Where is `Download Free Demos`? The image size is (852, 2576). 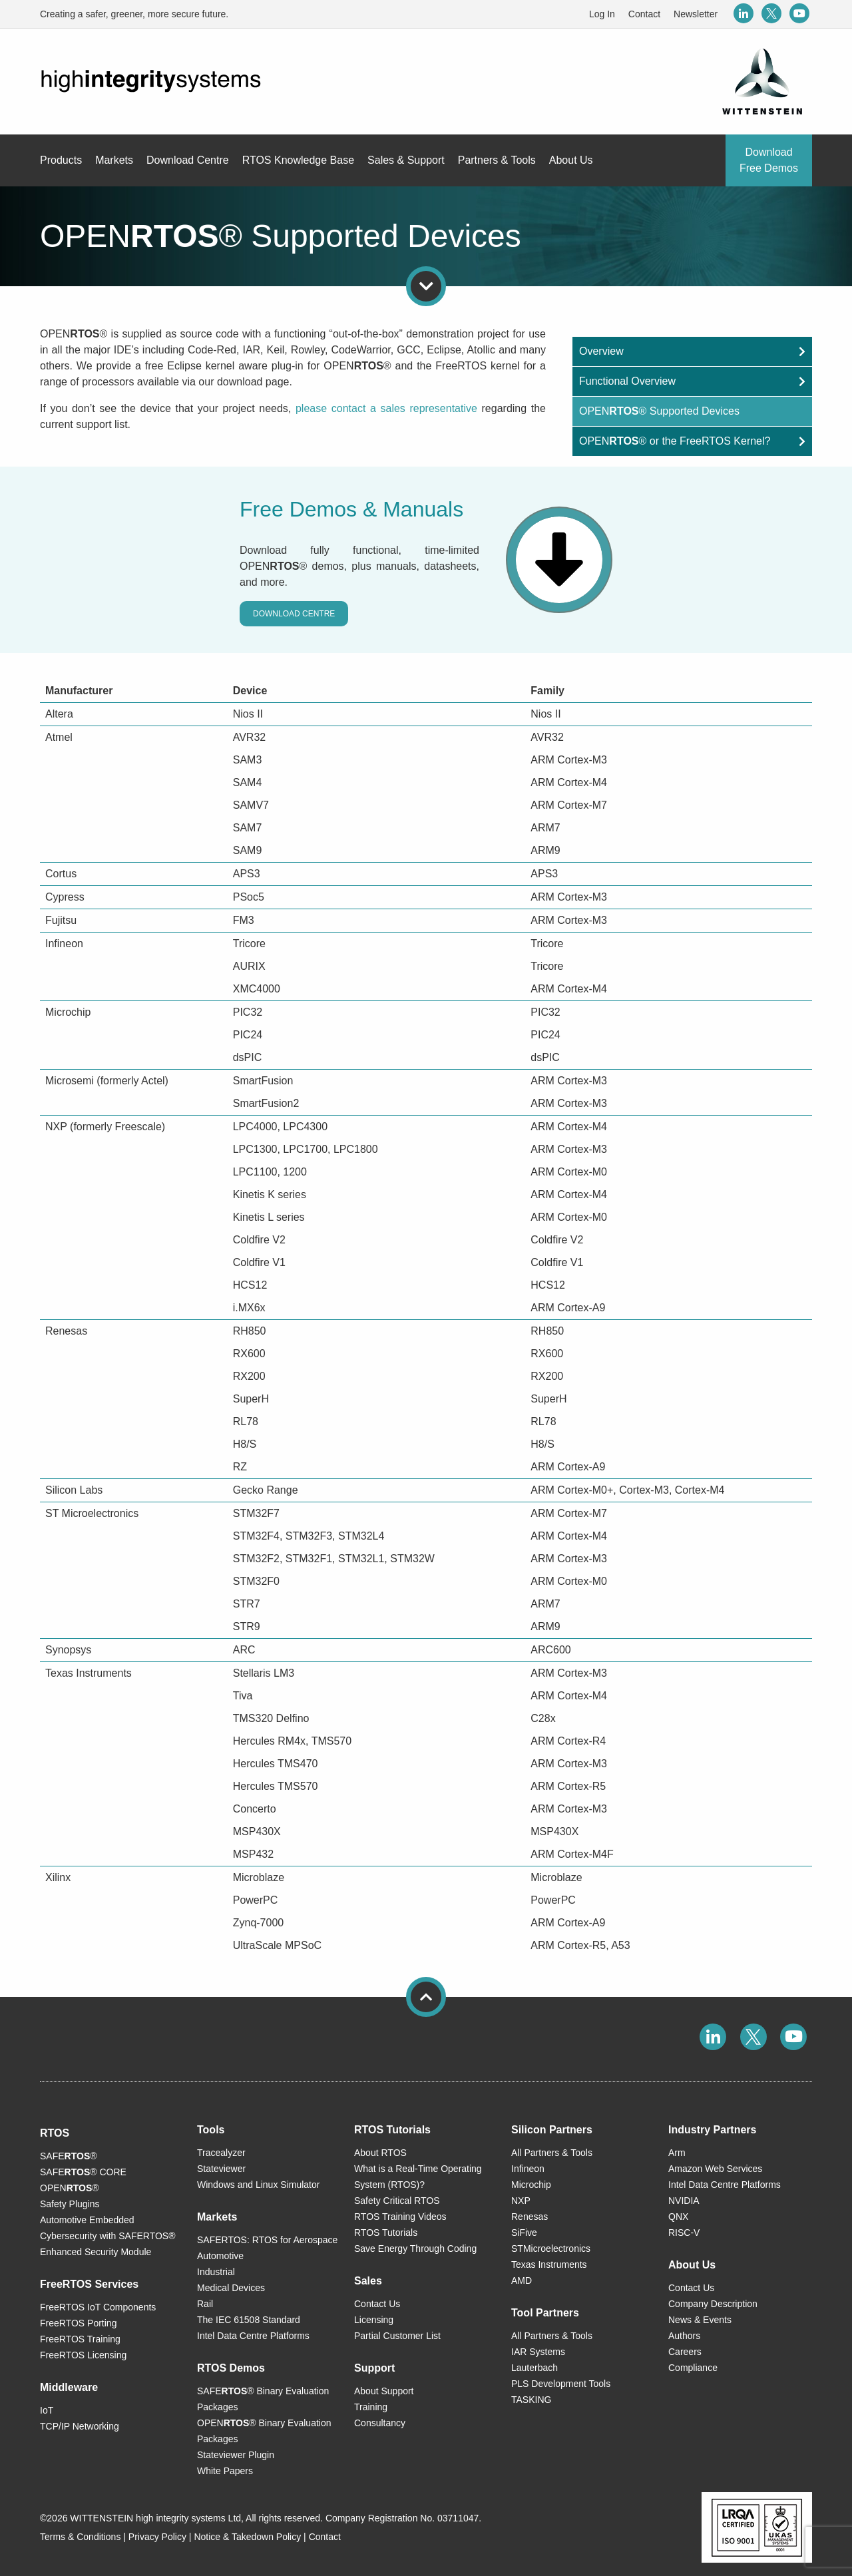 Download Free Demos is located at coordinates (769, 160).